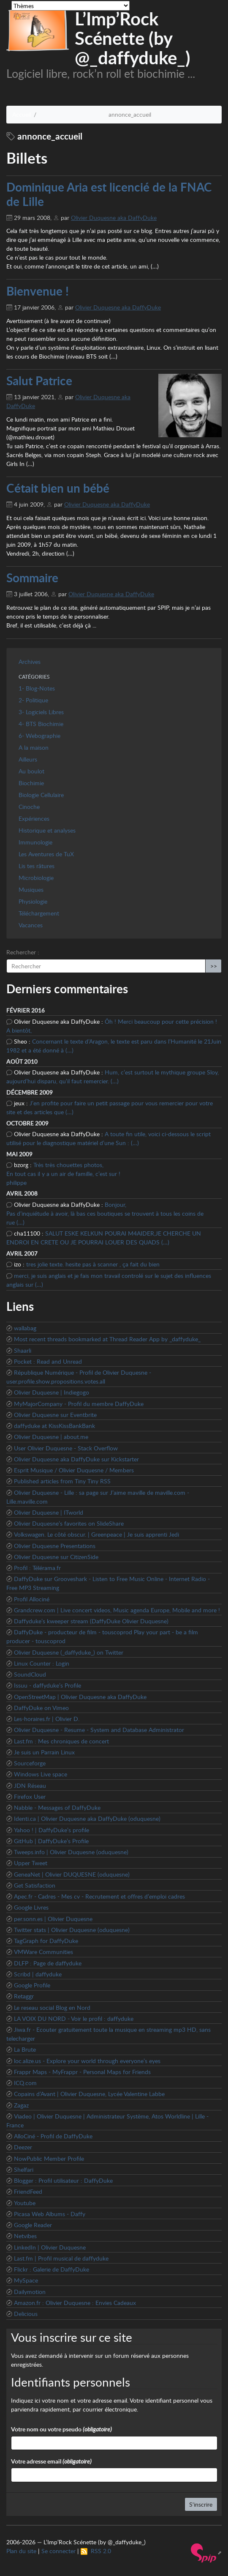 The image size is (228, 2576). Describe the element at coordinates (25, 2049) in the screenshot. I see `La Brute` at that location.